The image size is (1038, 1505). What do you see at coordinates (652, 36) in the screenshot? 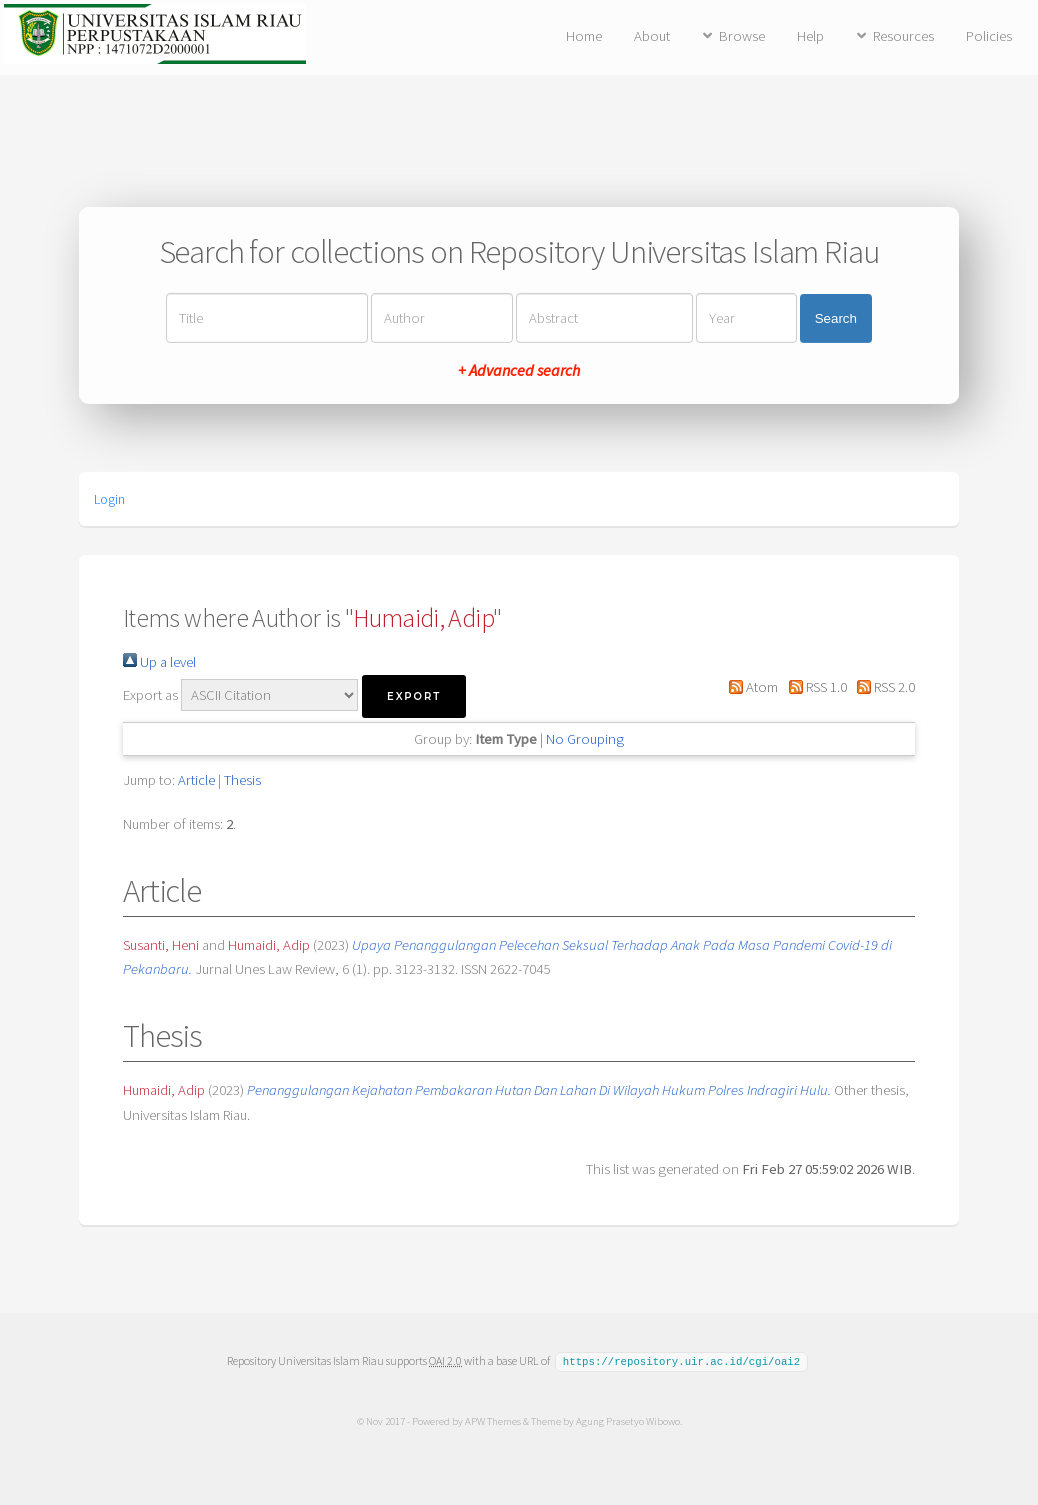
I see `About` at bounding box center [652, 36].